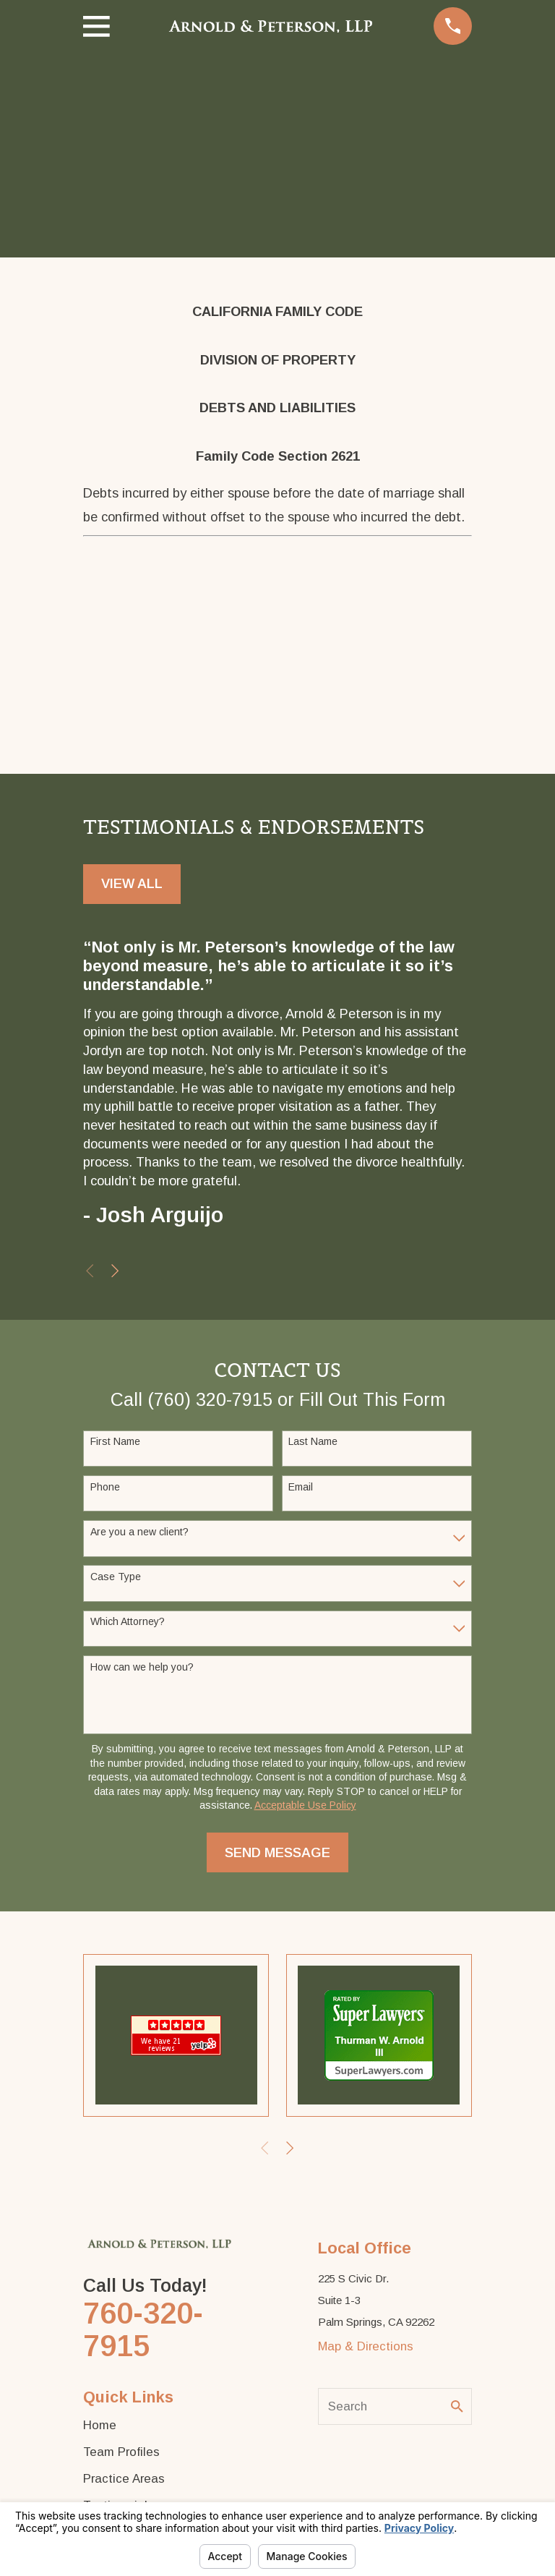 This screenshot has width=555, height=2576. What do you see at coordinates (300, 1487) in the screenshot?
I see `Email` at bounding box center [300, 1487].